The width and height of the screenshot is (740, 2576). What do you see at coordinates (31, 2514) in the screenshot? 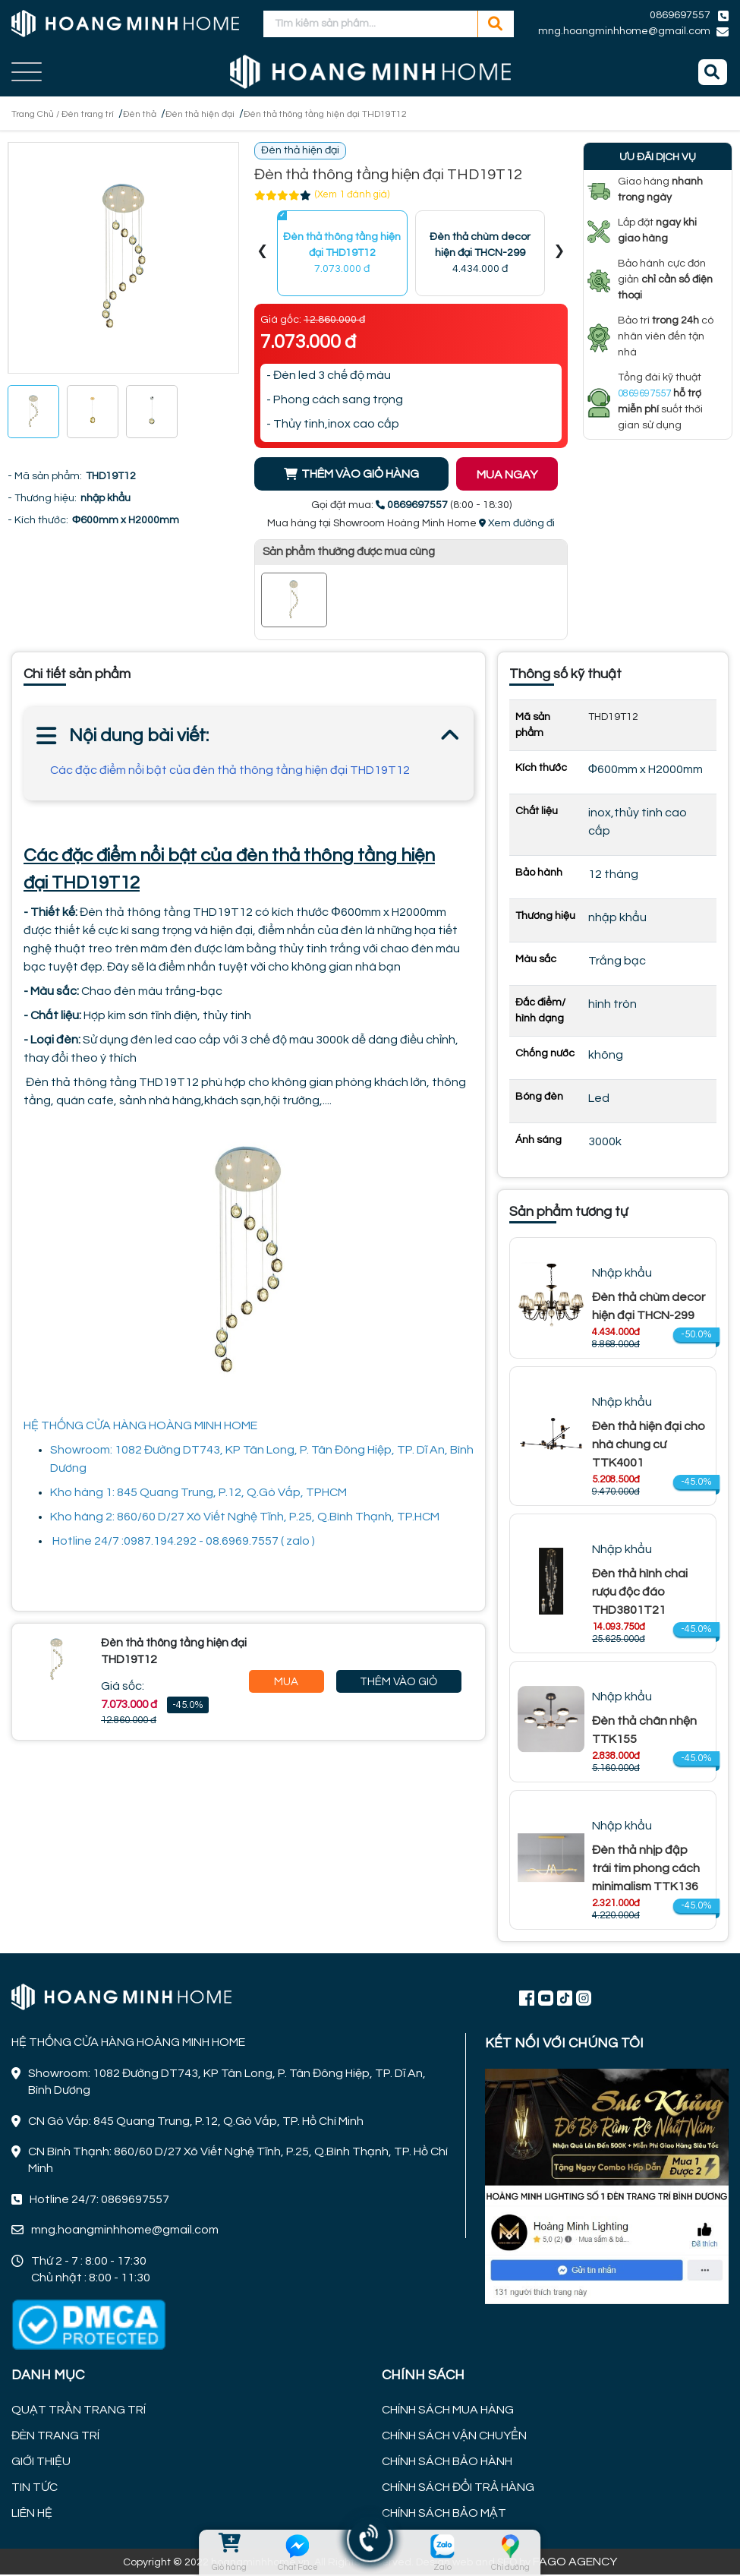
I see `LIÊN HỆ` at bounding box center [31, 2514].